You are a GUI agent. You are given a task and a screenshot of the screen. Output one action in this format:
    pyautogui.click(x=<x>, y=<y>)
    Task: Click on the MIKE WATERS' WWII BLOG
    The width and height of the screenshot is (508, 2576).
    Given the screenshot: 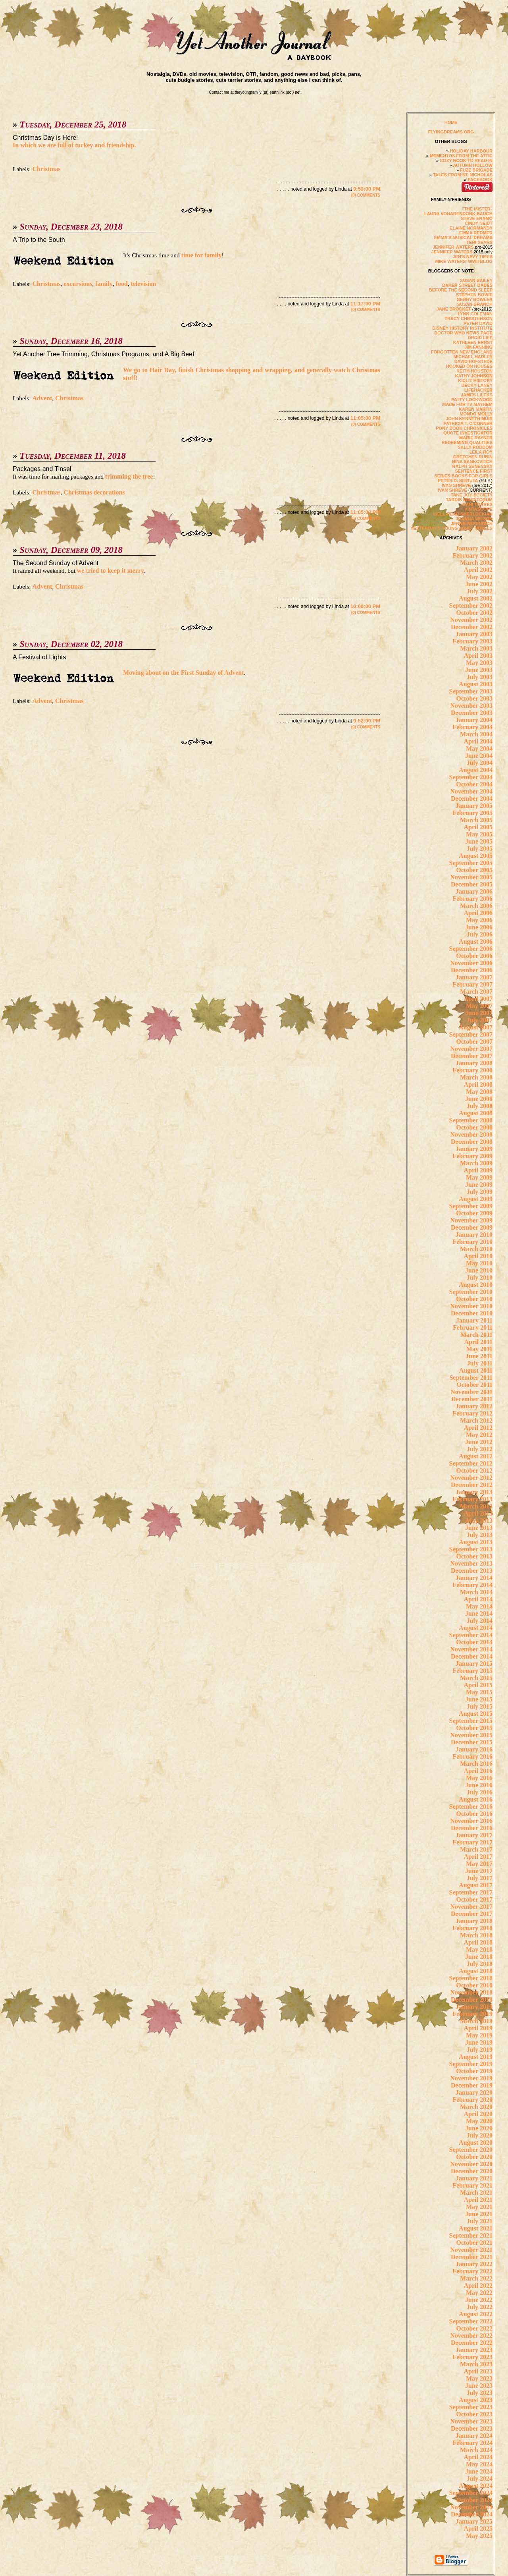 What is the action you would take?
    pyautogui.click(x=464, y=261)
    